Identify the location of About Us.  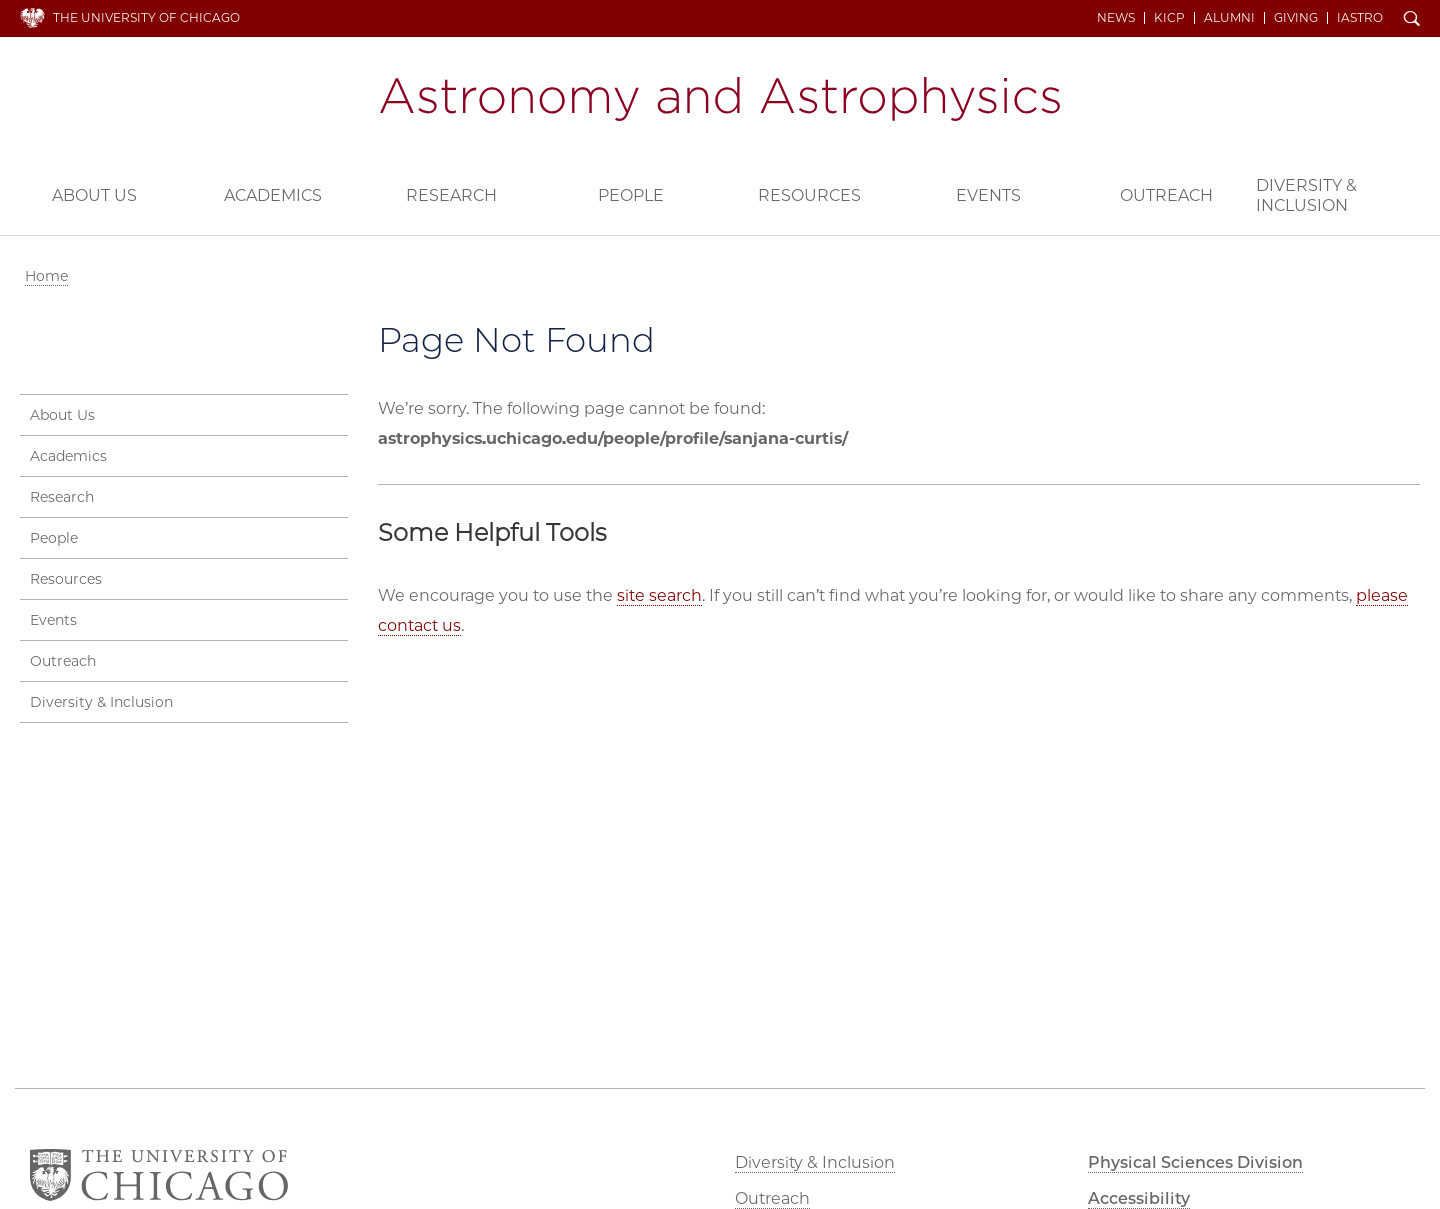
(94, 195).